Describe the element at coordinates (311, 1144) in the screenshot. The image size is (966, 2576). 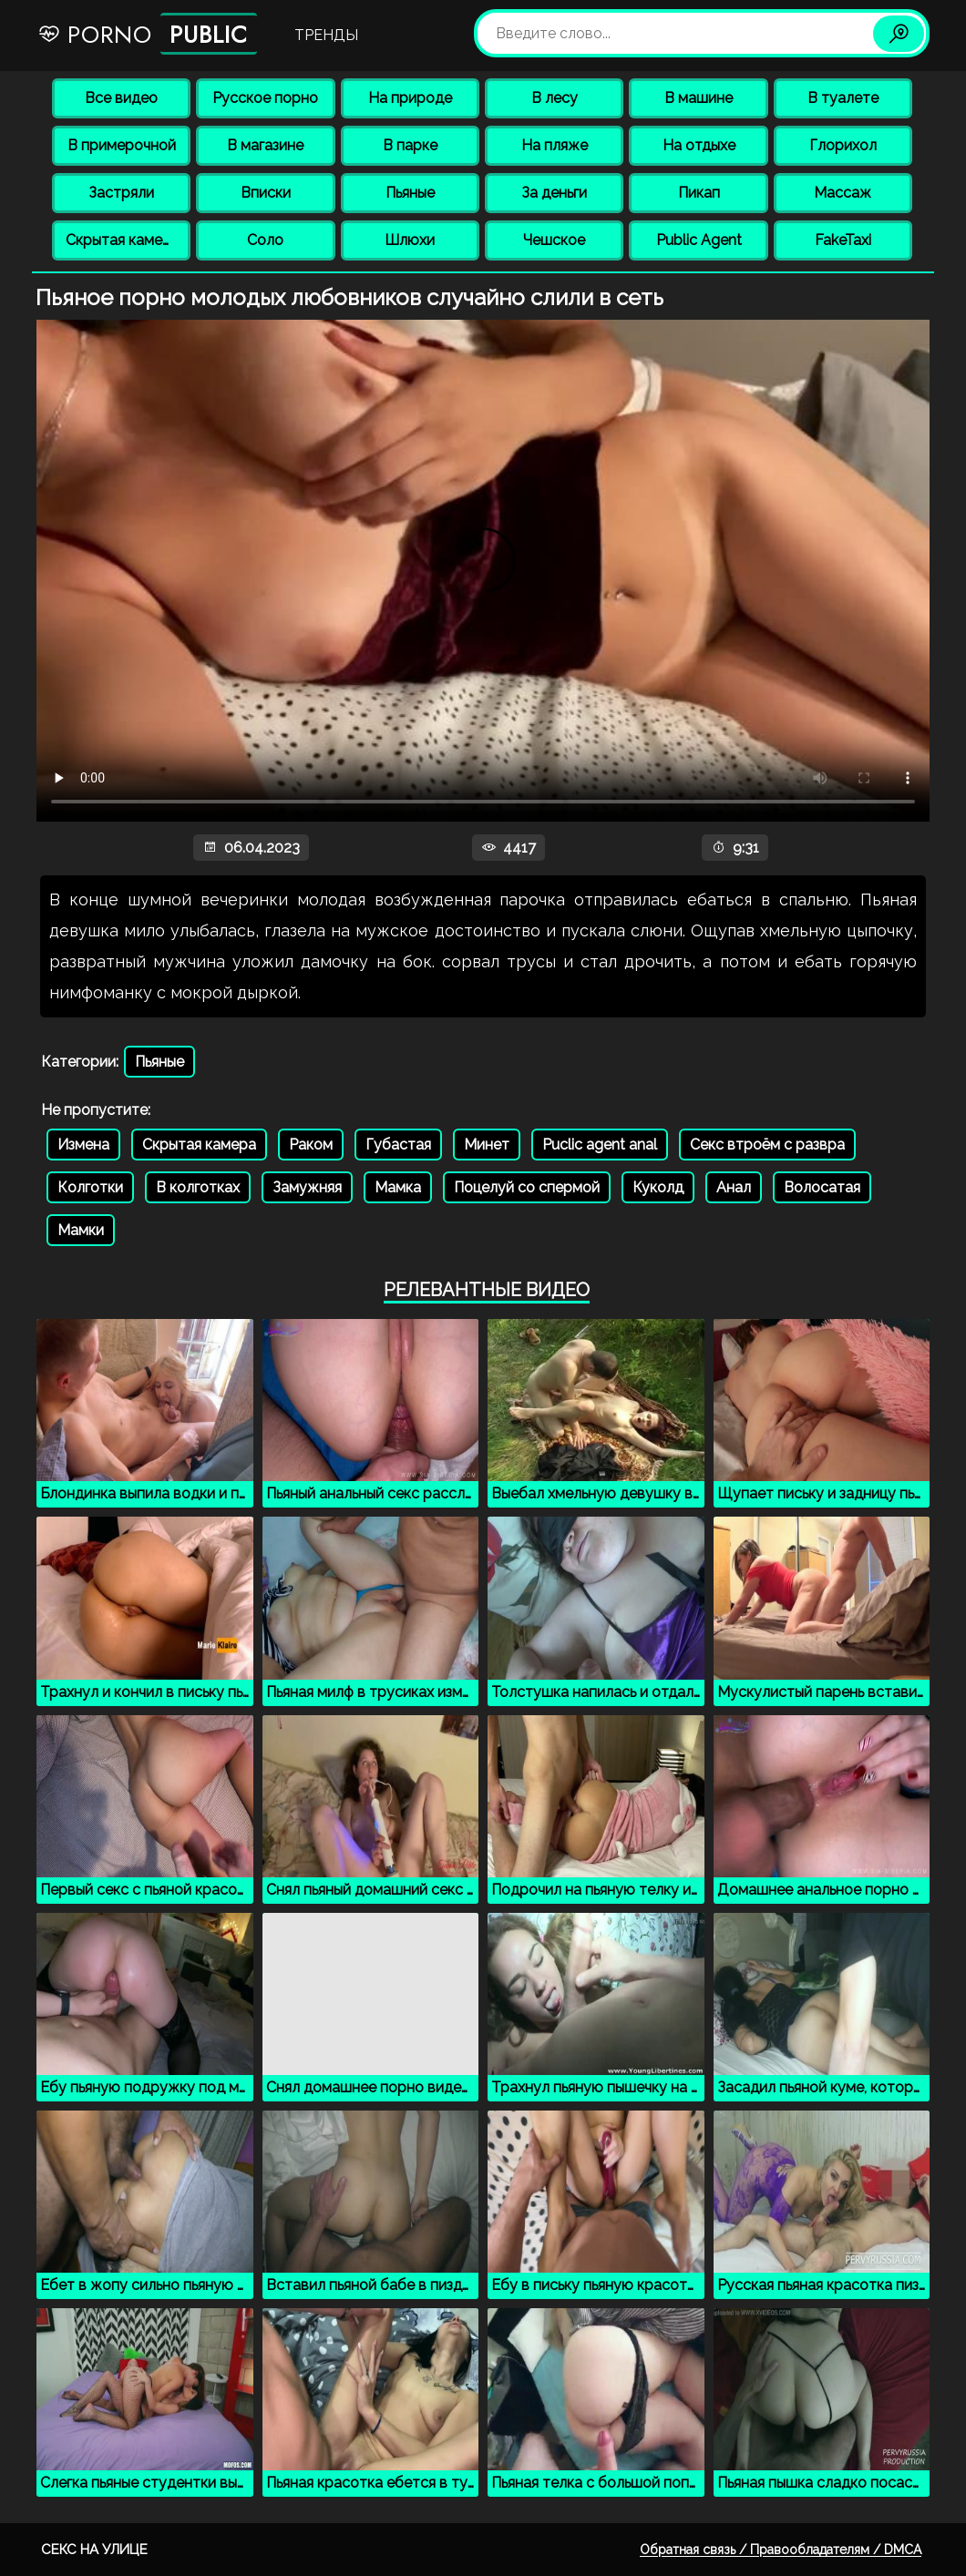
I see `Раком` at that location.